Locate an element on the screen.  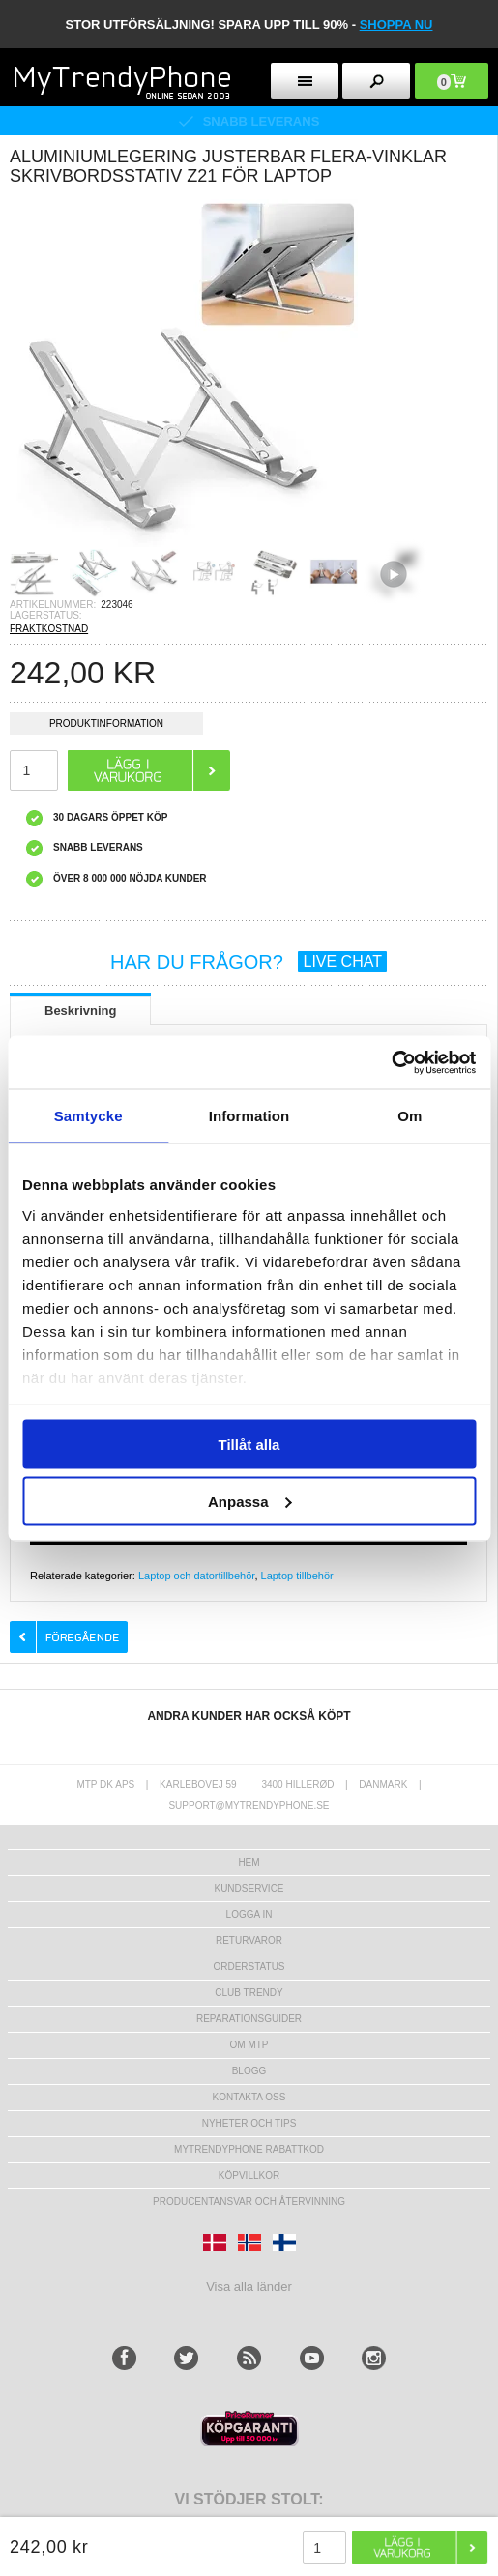
Returvaror is located at coordinates (249, 1940).